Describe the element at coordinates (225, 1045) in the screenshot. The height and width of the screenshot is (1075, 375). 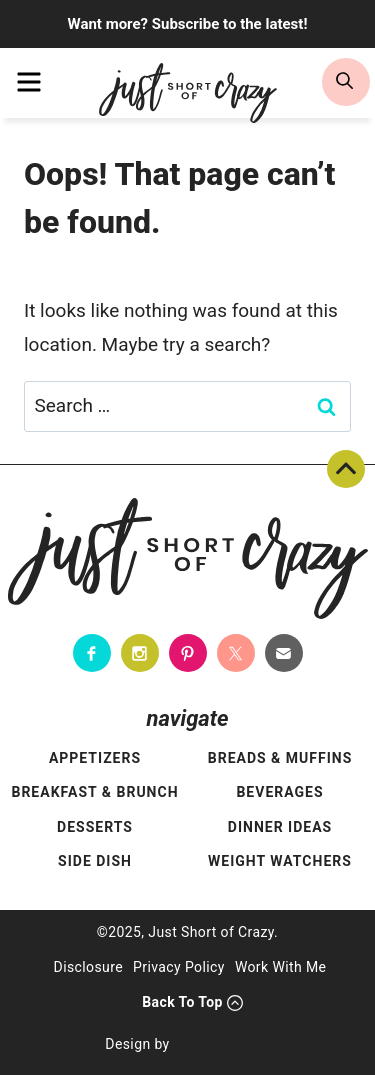
I see `[Pixel Me Designs]` at that location.